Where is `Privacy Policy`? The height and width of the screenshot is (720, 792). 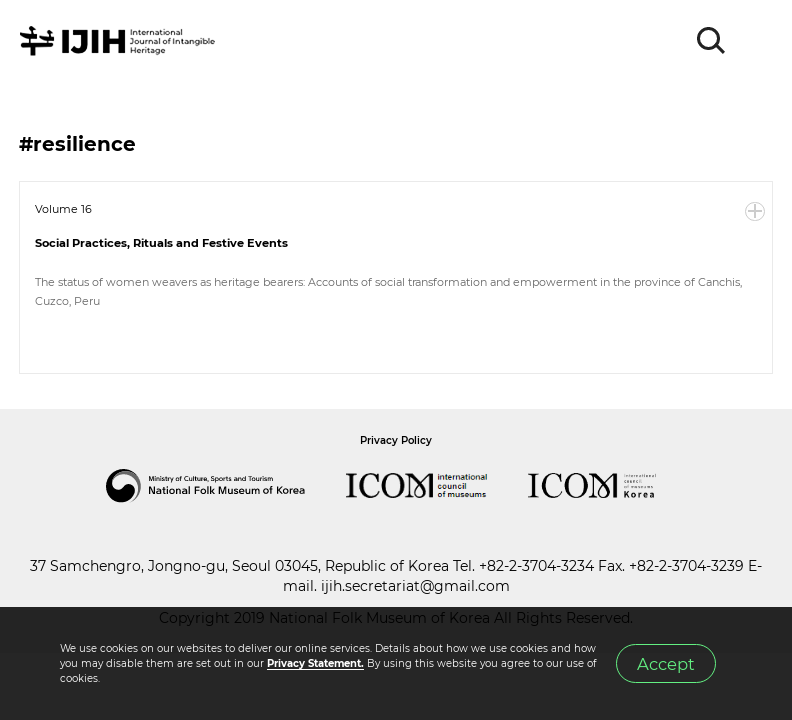
Privacy Policy is located at coordinates (396, 440).